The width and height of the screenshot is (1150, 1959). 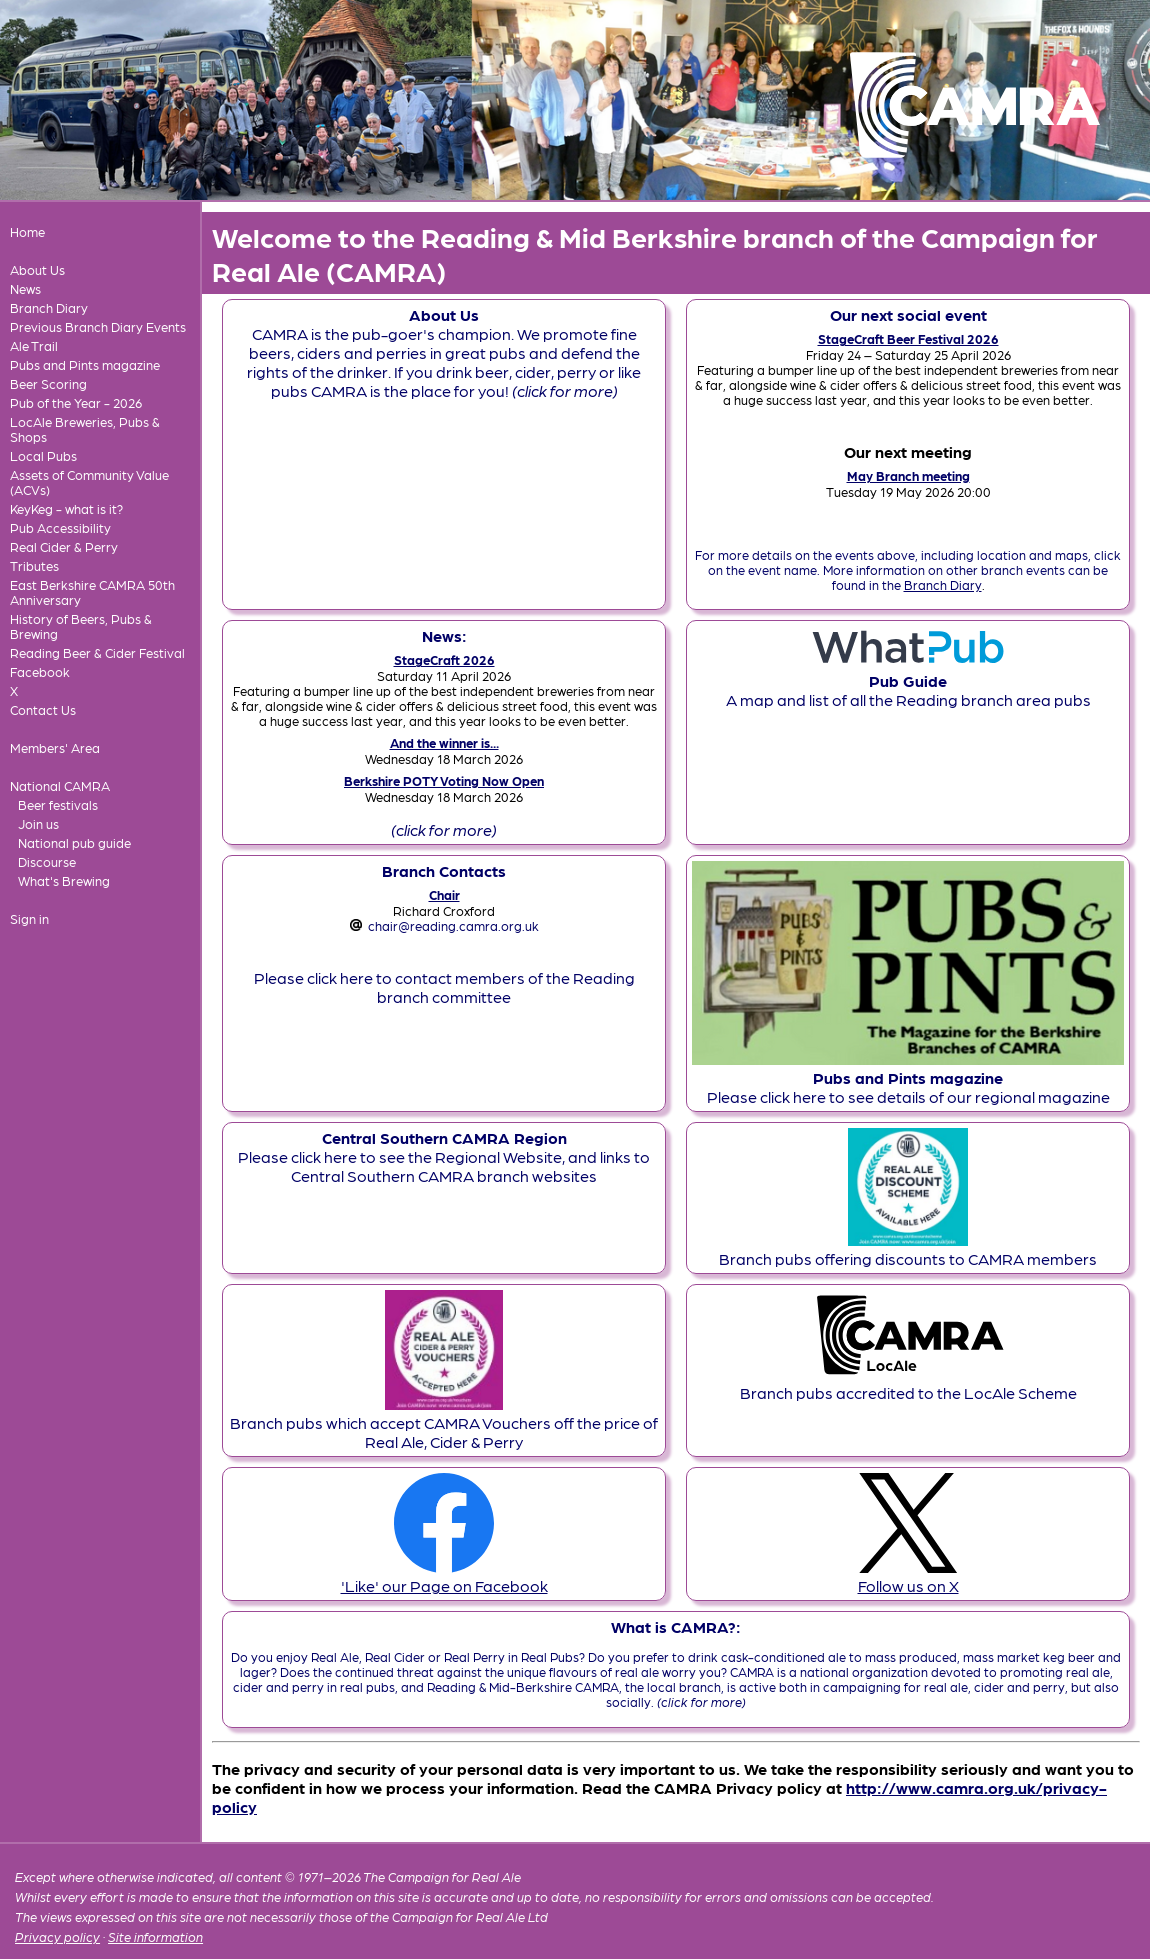 What do you see at coordinates (97, 652) in the screenshot?
I see `Reading Beer & Cider Festival` at bounding box center [97, 652].